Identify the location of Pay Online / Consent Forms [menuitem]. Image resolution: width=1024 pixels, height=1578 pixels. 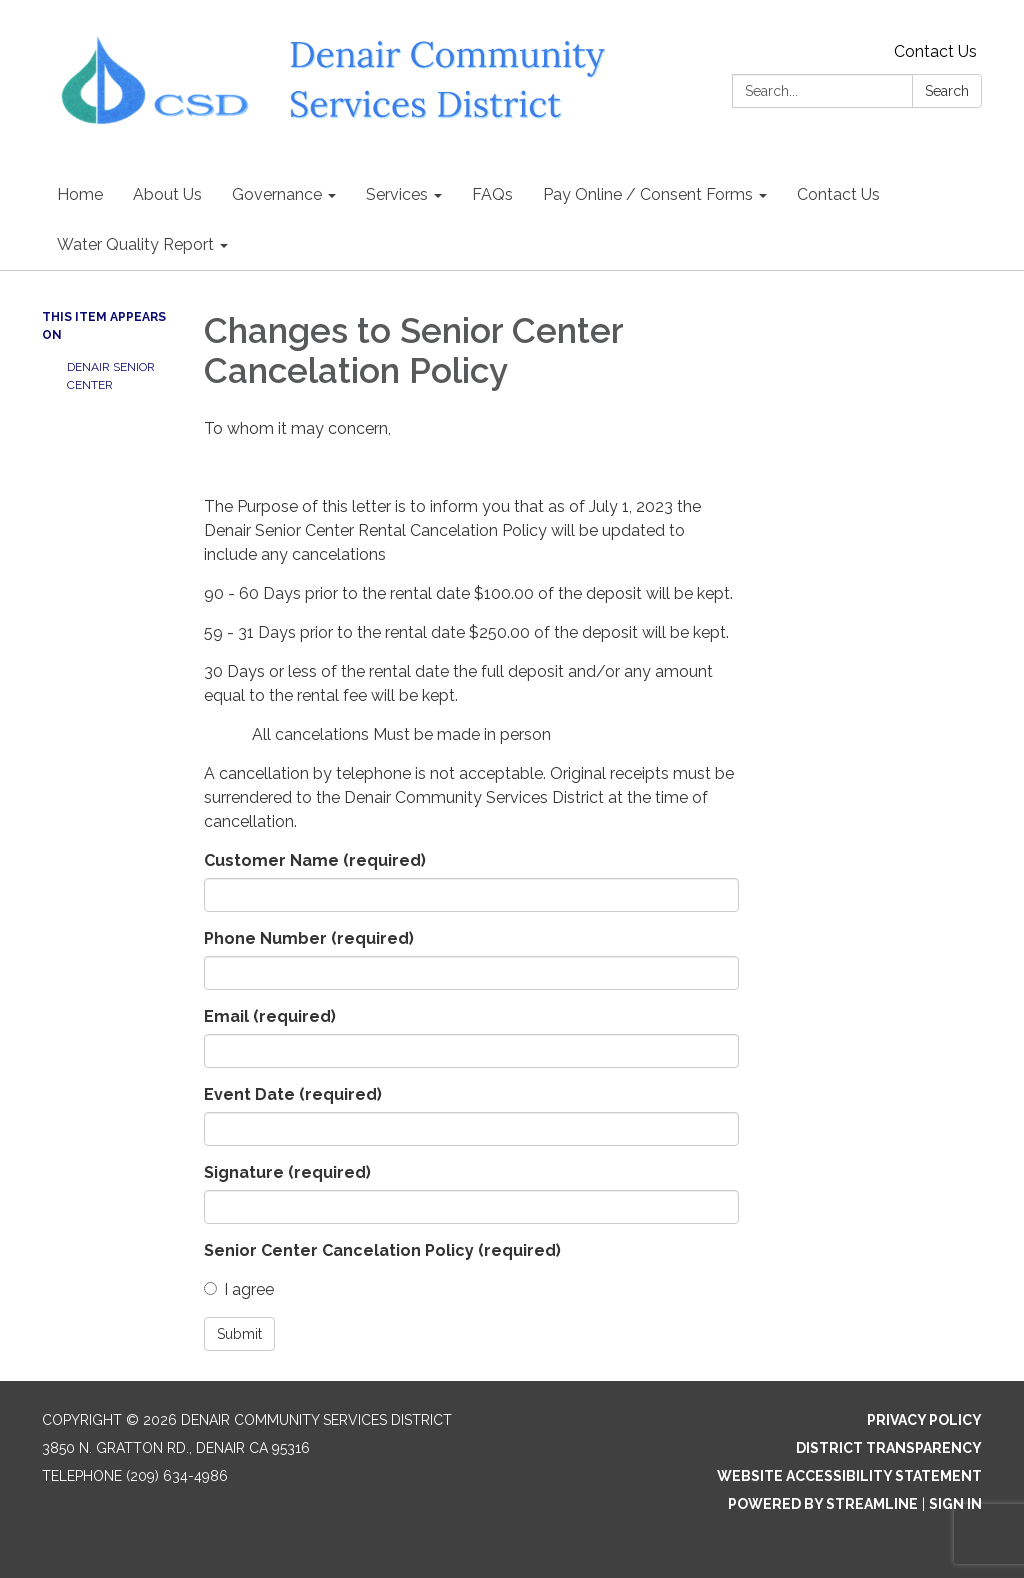
(648, 194).